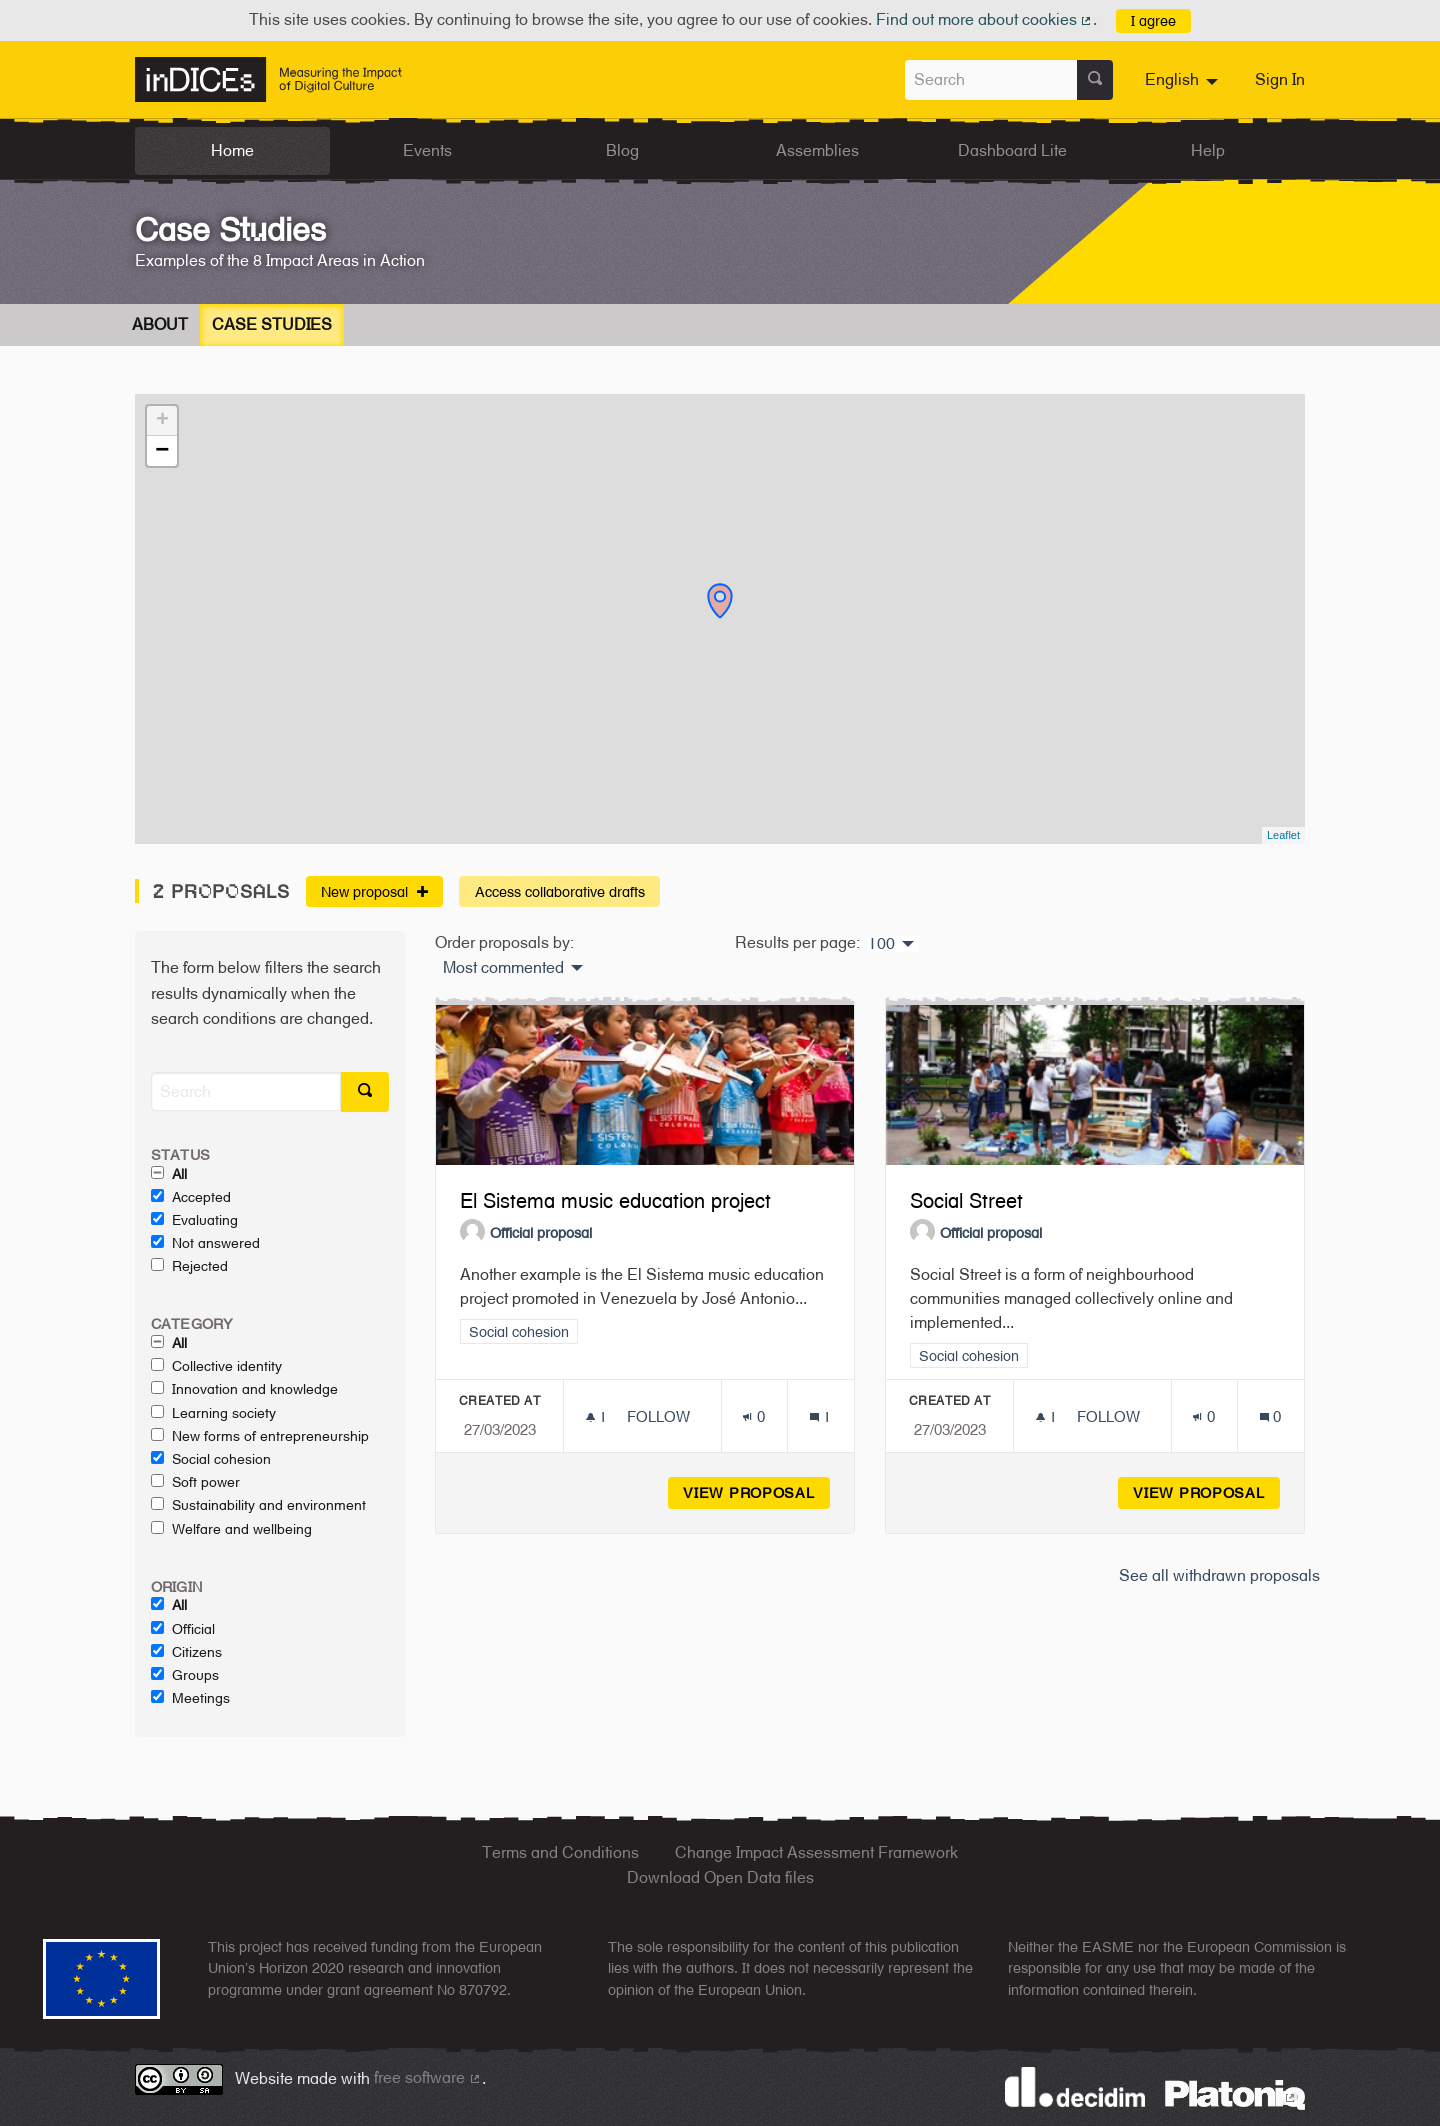 Image resolution: width=1440 pixels, height=2126 pixels. Describe the element at coordinates (503, 968) in the screenshot. I see `Most commented [menuitem]` at that location.